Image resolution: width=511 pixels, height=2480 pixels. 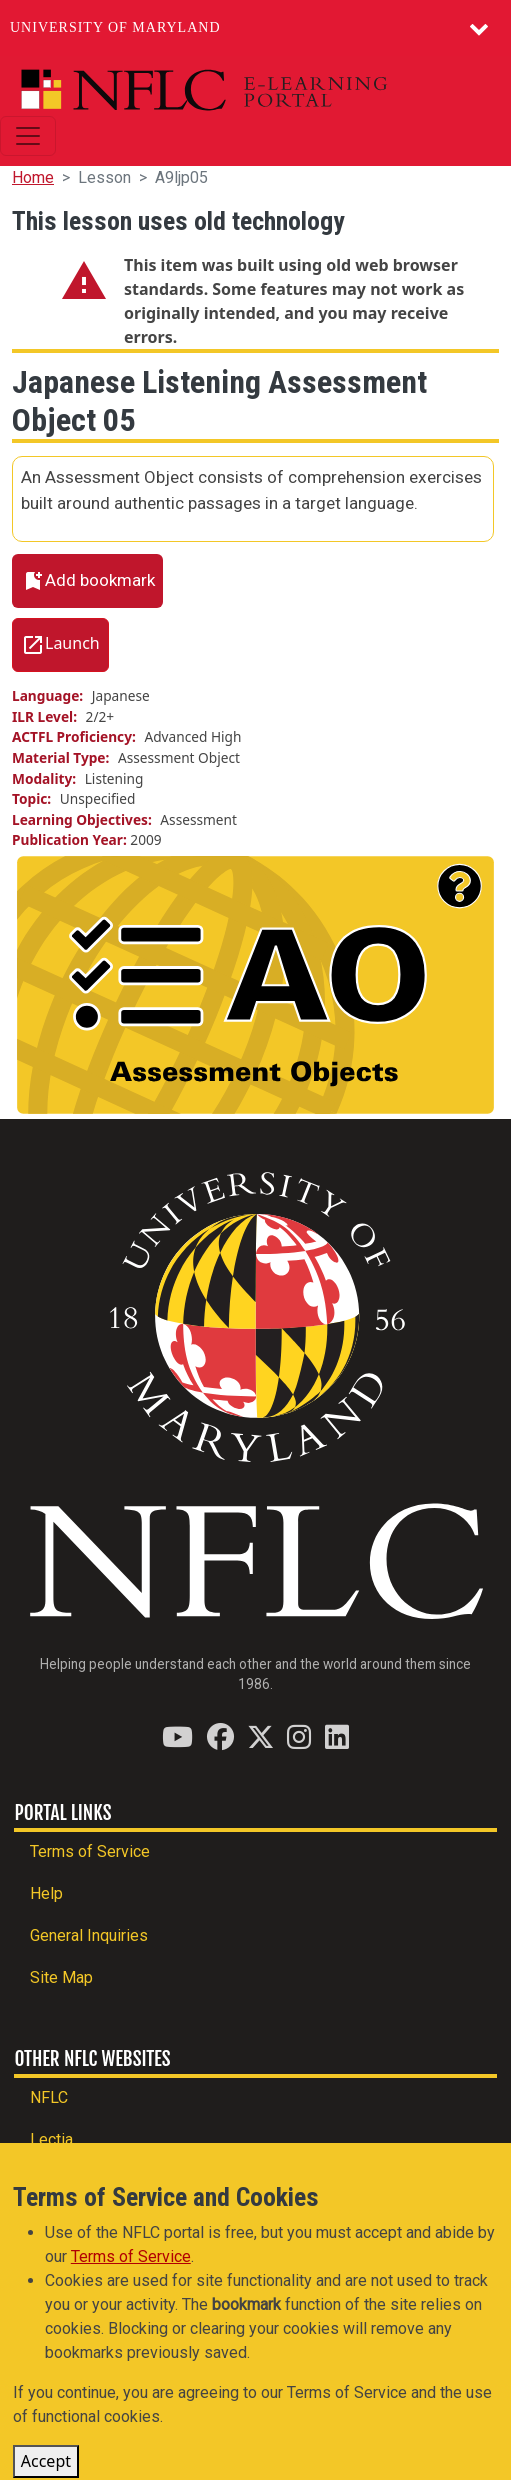 What do you see at coordinates (61, 1977) in the screenshot?
I see `Site Map` at bounding box center [61, 1977].